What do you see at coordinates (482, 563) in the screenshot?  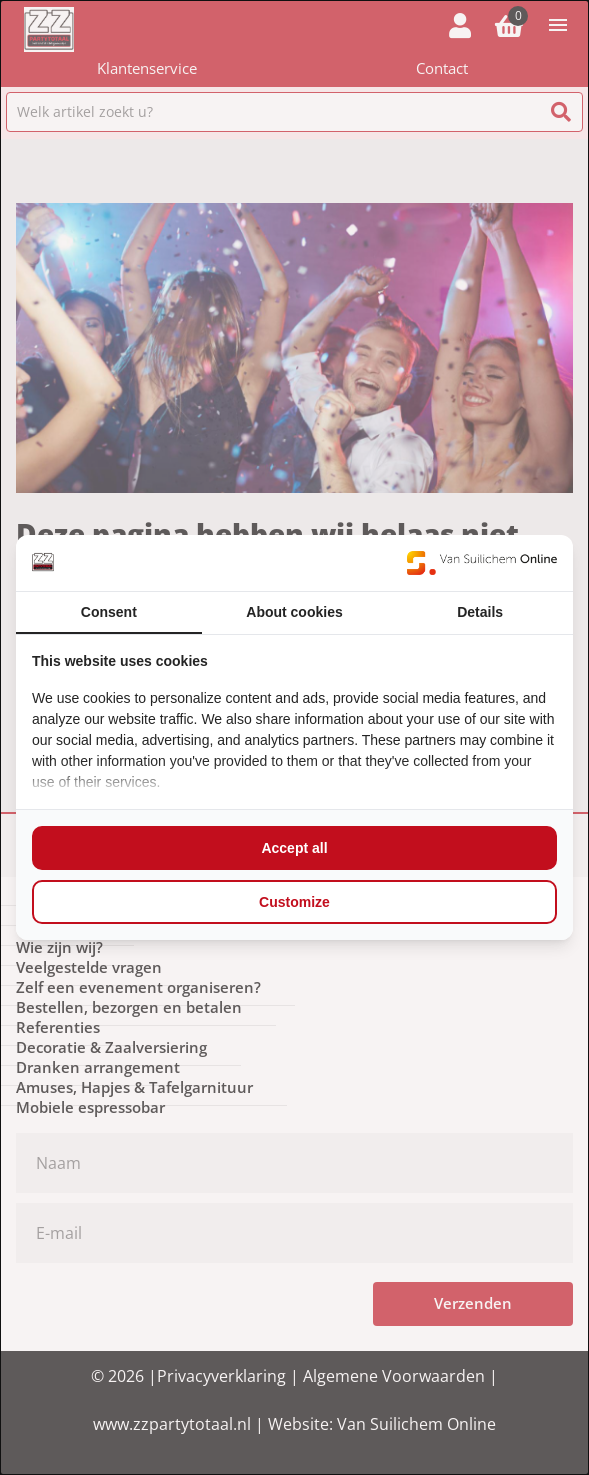 I see `[https://www.suilichem.com/ - opens in a new window]` at bounding box center [482, 563].